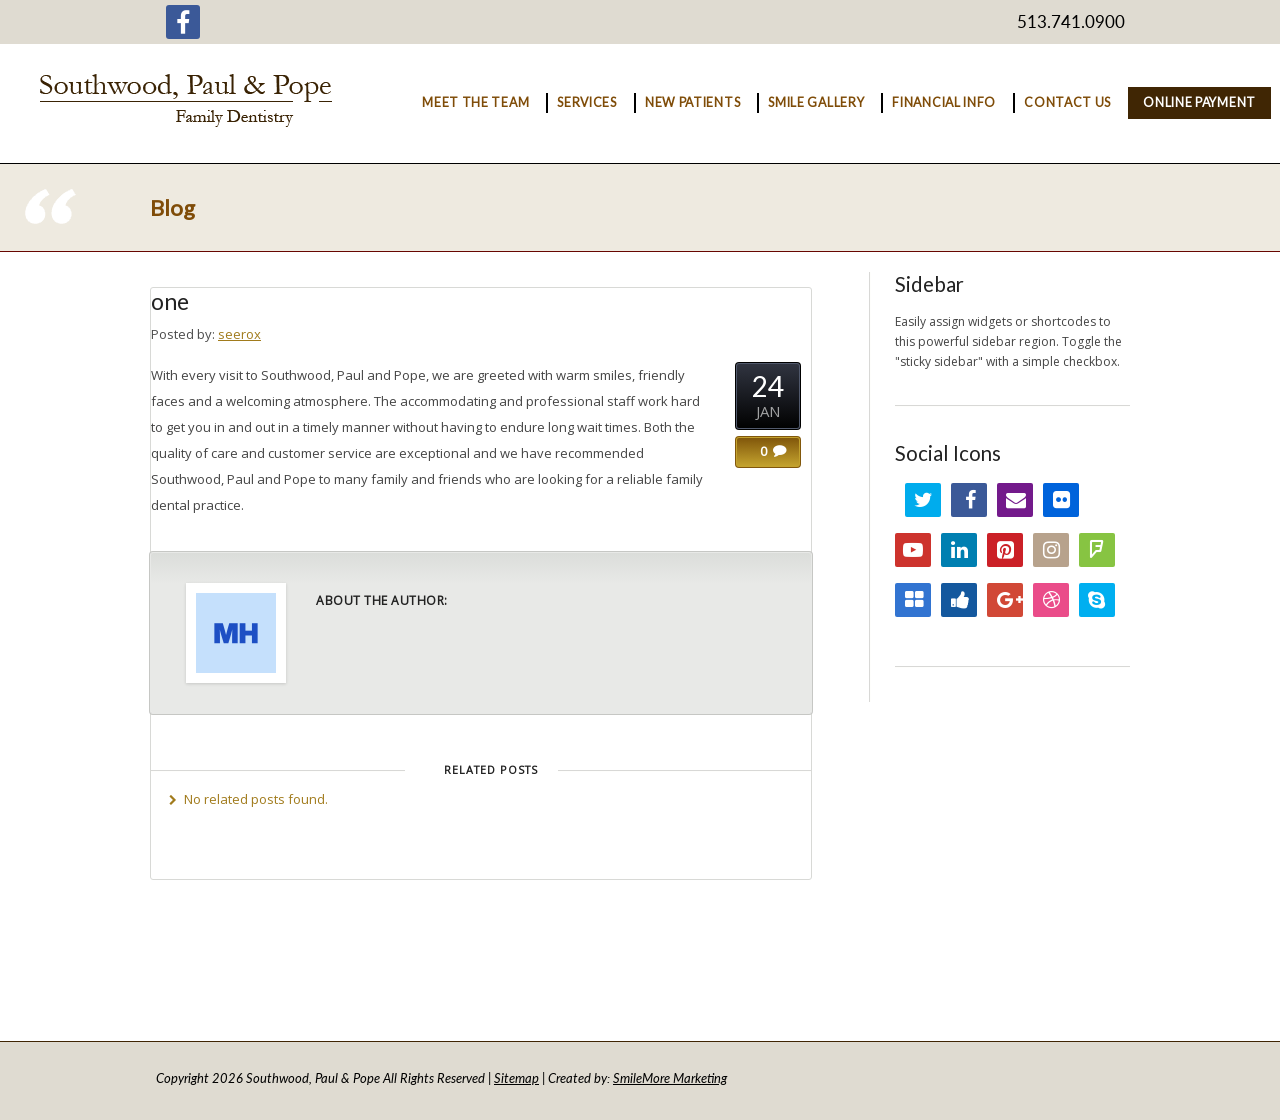 The height and width of the screenshot is (1120, 1280). I want to click on Sitemap, so click(516, 1078).